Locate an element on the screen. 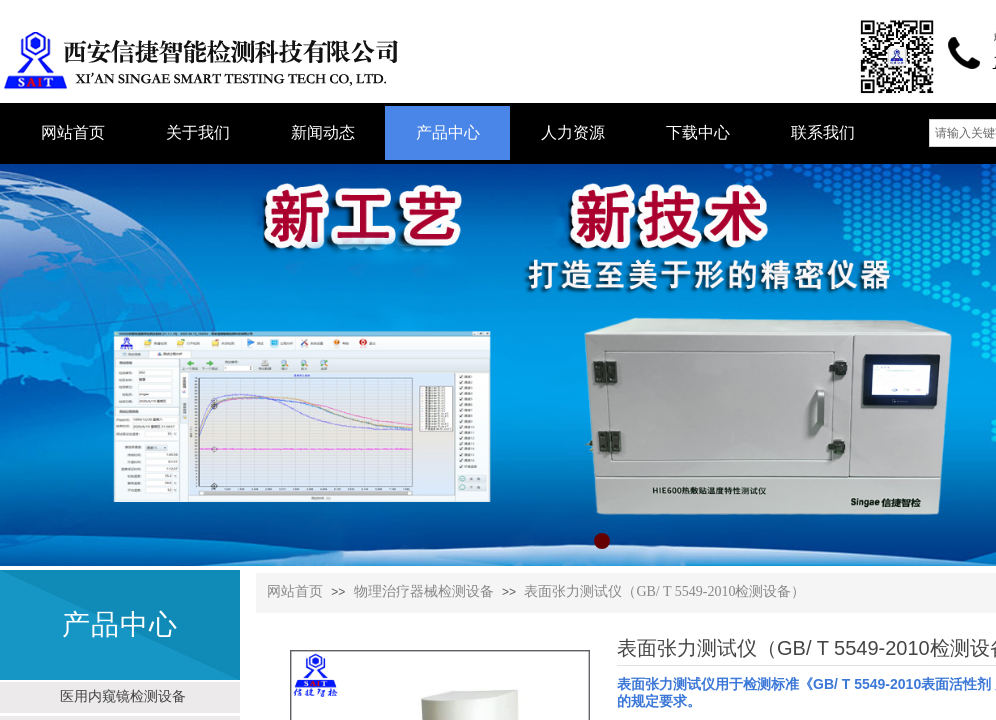  医用内窥镜检测设备 is located at coordinates (123, 696).